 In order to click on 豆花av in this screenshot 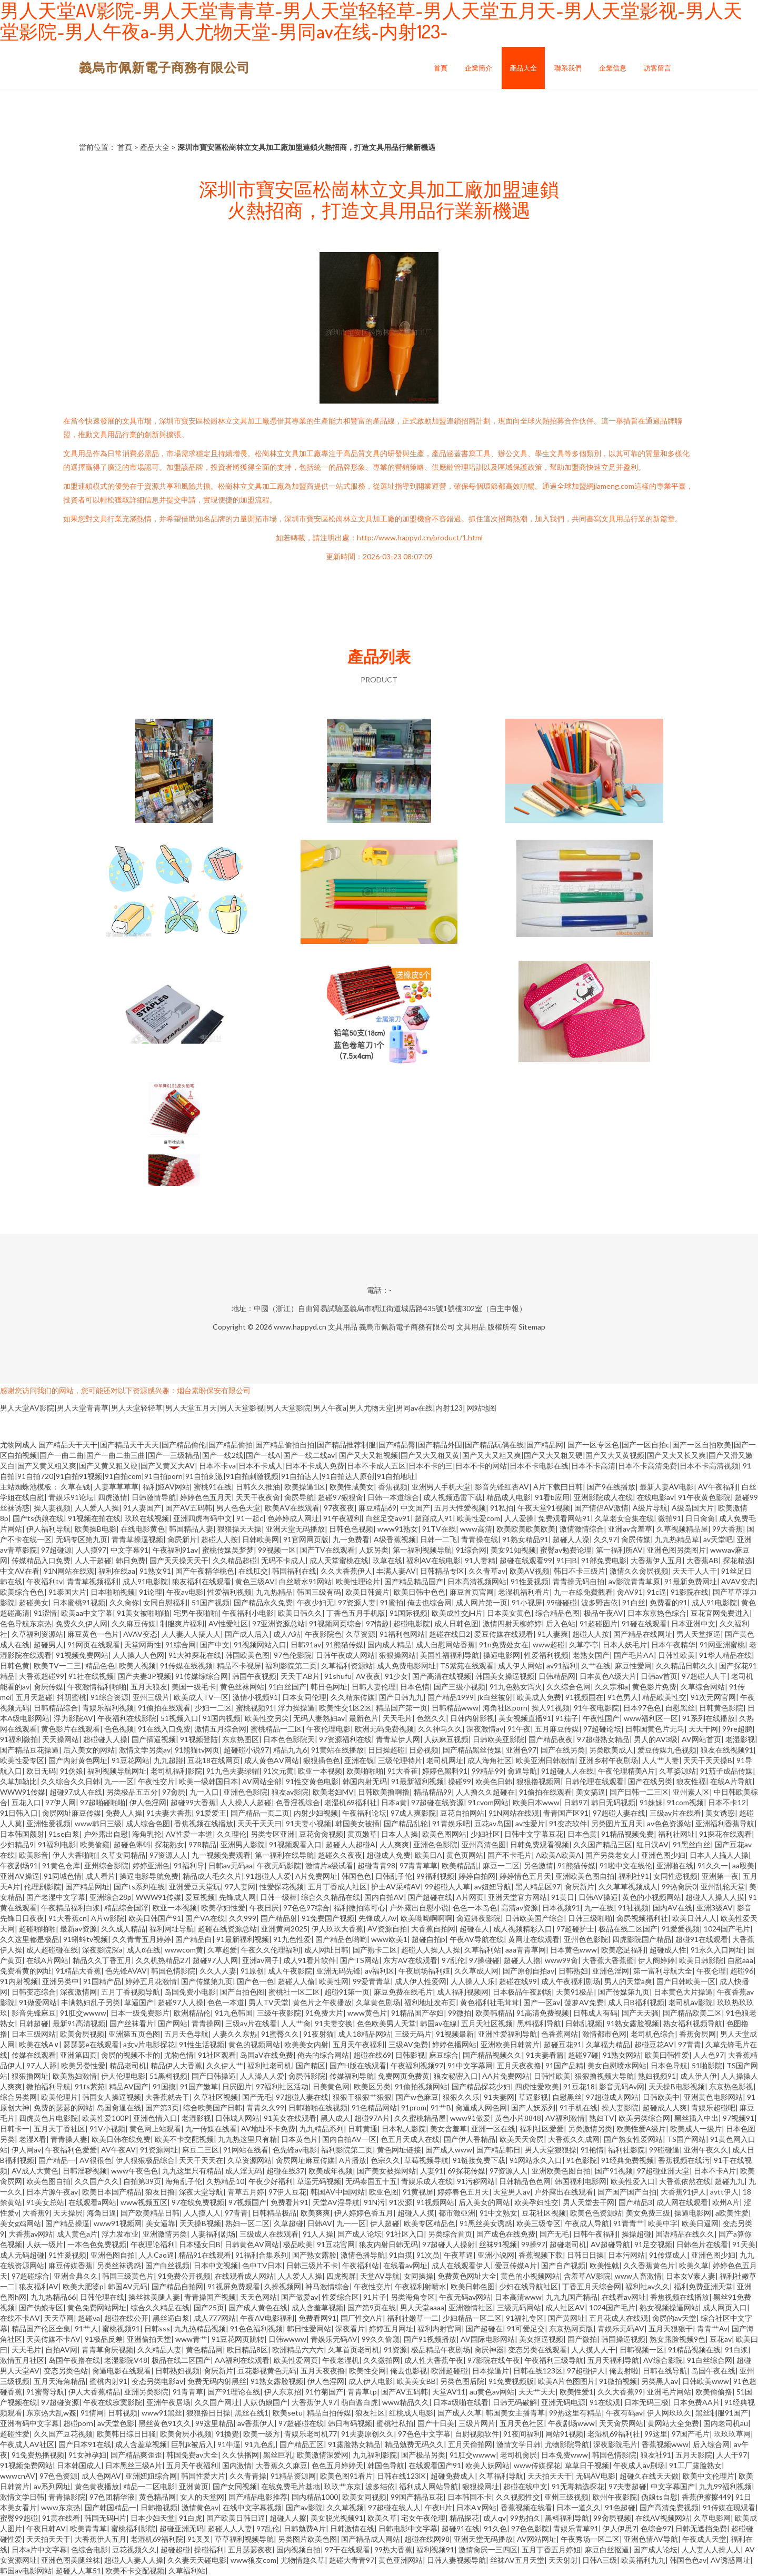, I will do `click(721, 2338)`.